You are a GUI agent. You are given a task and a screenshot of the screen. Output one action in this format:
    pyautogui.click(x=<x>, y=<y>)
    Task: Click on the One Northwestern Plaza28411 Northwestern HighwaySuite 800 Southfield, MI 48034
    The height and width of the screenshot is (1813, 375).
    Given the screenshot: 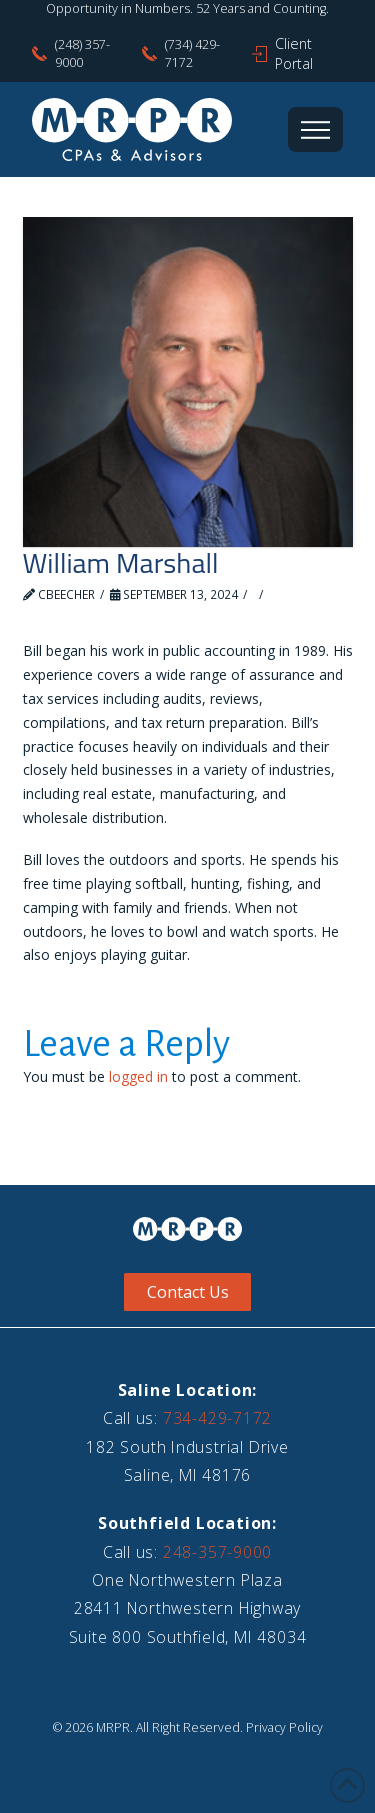 What is the action you would take?
    pyautogui.click(x=188, y=1608)
    